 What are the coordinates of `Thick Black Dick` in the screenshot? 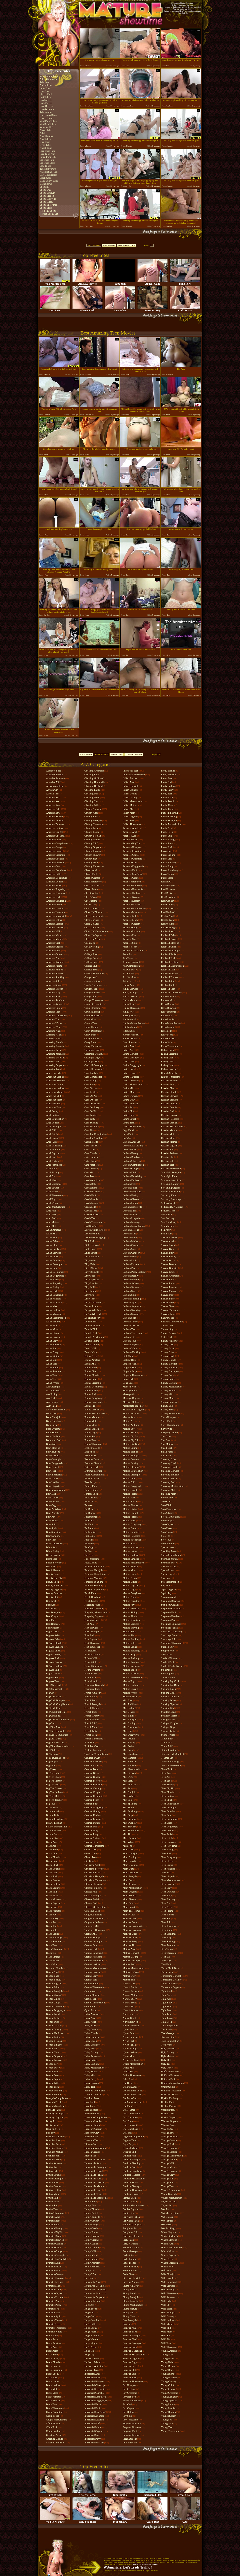 It's located at (170, 1968).